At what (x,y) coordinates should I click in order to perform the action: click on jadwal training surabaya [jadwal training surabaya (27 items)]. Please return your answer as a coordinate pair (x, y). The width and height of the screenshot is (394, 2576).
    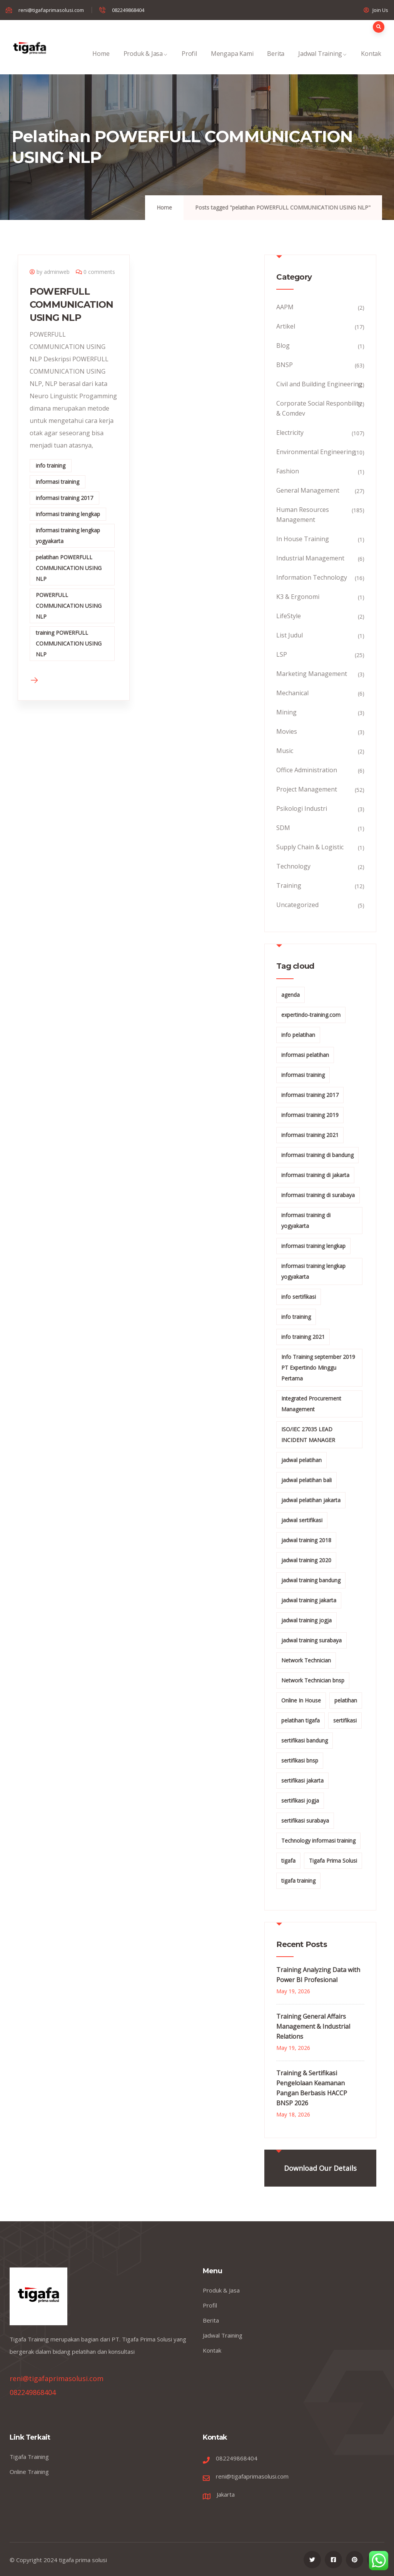
    Looking at the image, I should click on (311, 1640).